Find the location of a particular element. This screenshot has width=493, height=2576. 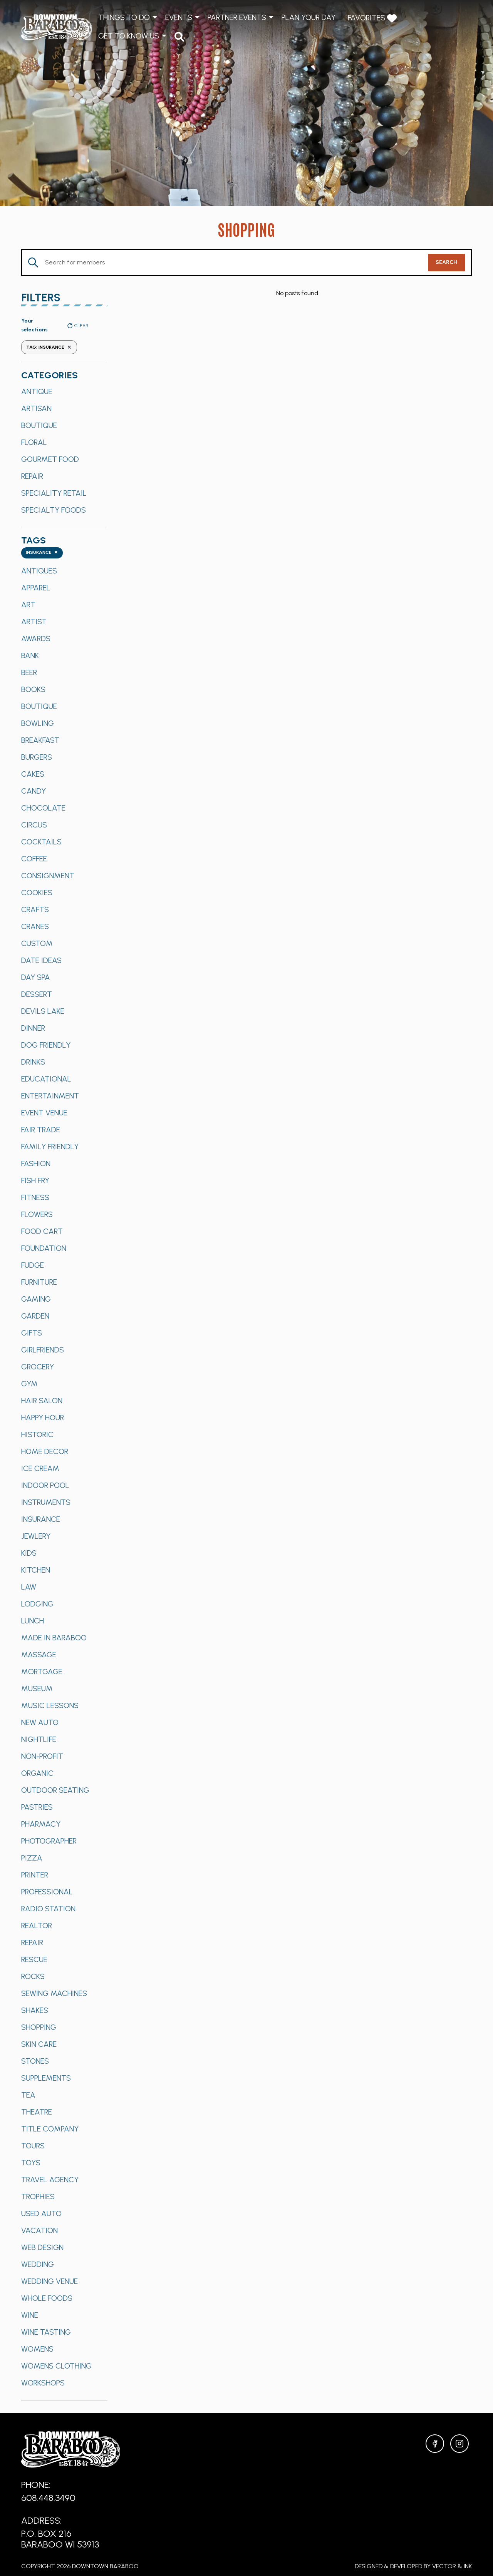

Kids is located at coordinates (29, 1553).